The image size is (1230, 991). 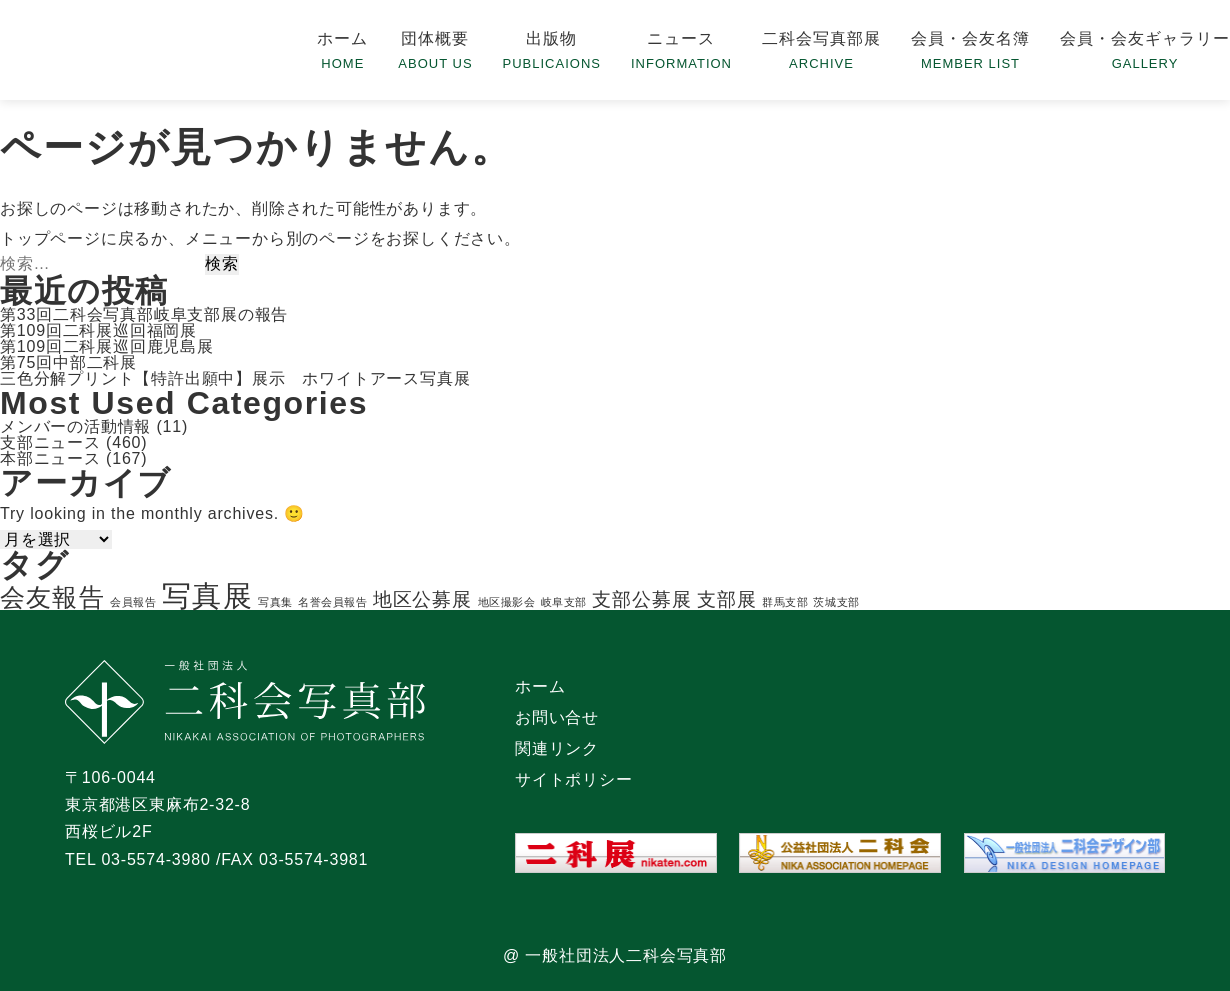 I want to click on 支部ニュース, so click(x=50, y=442).